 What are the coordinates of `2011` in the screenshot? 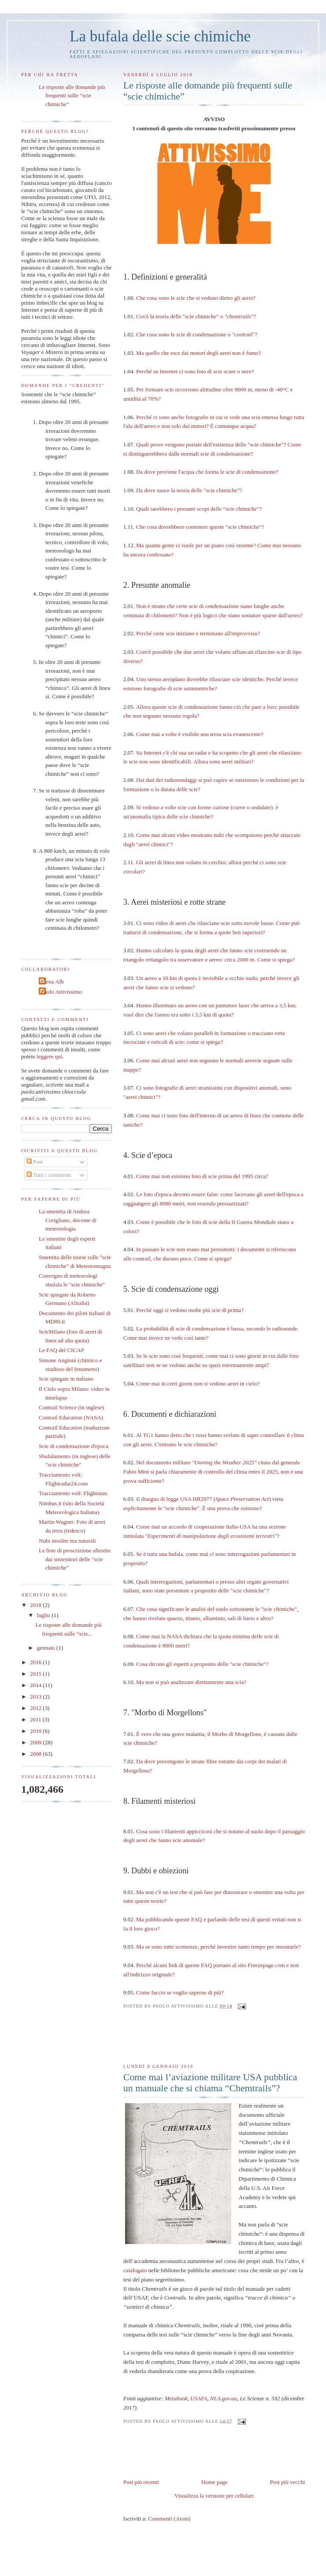 It's located at (36, 1719).